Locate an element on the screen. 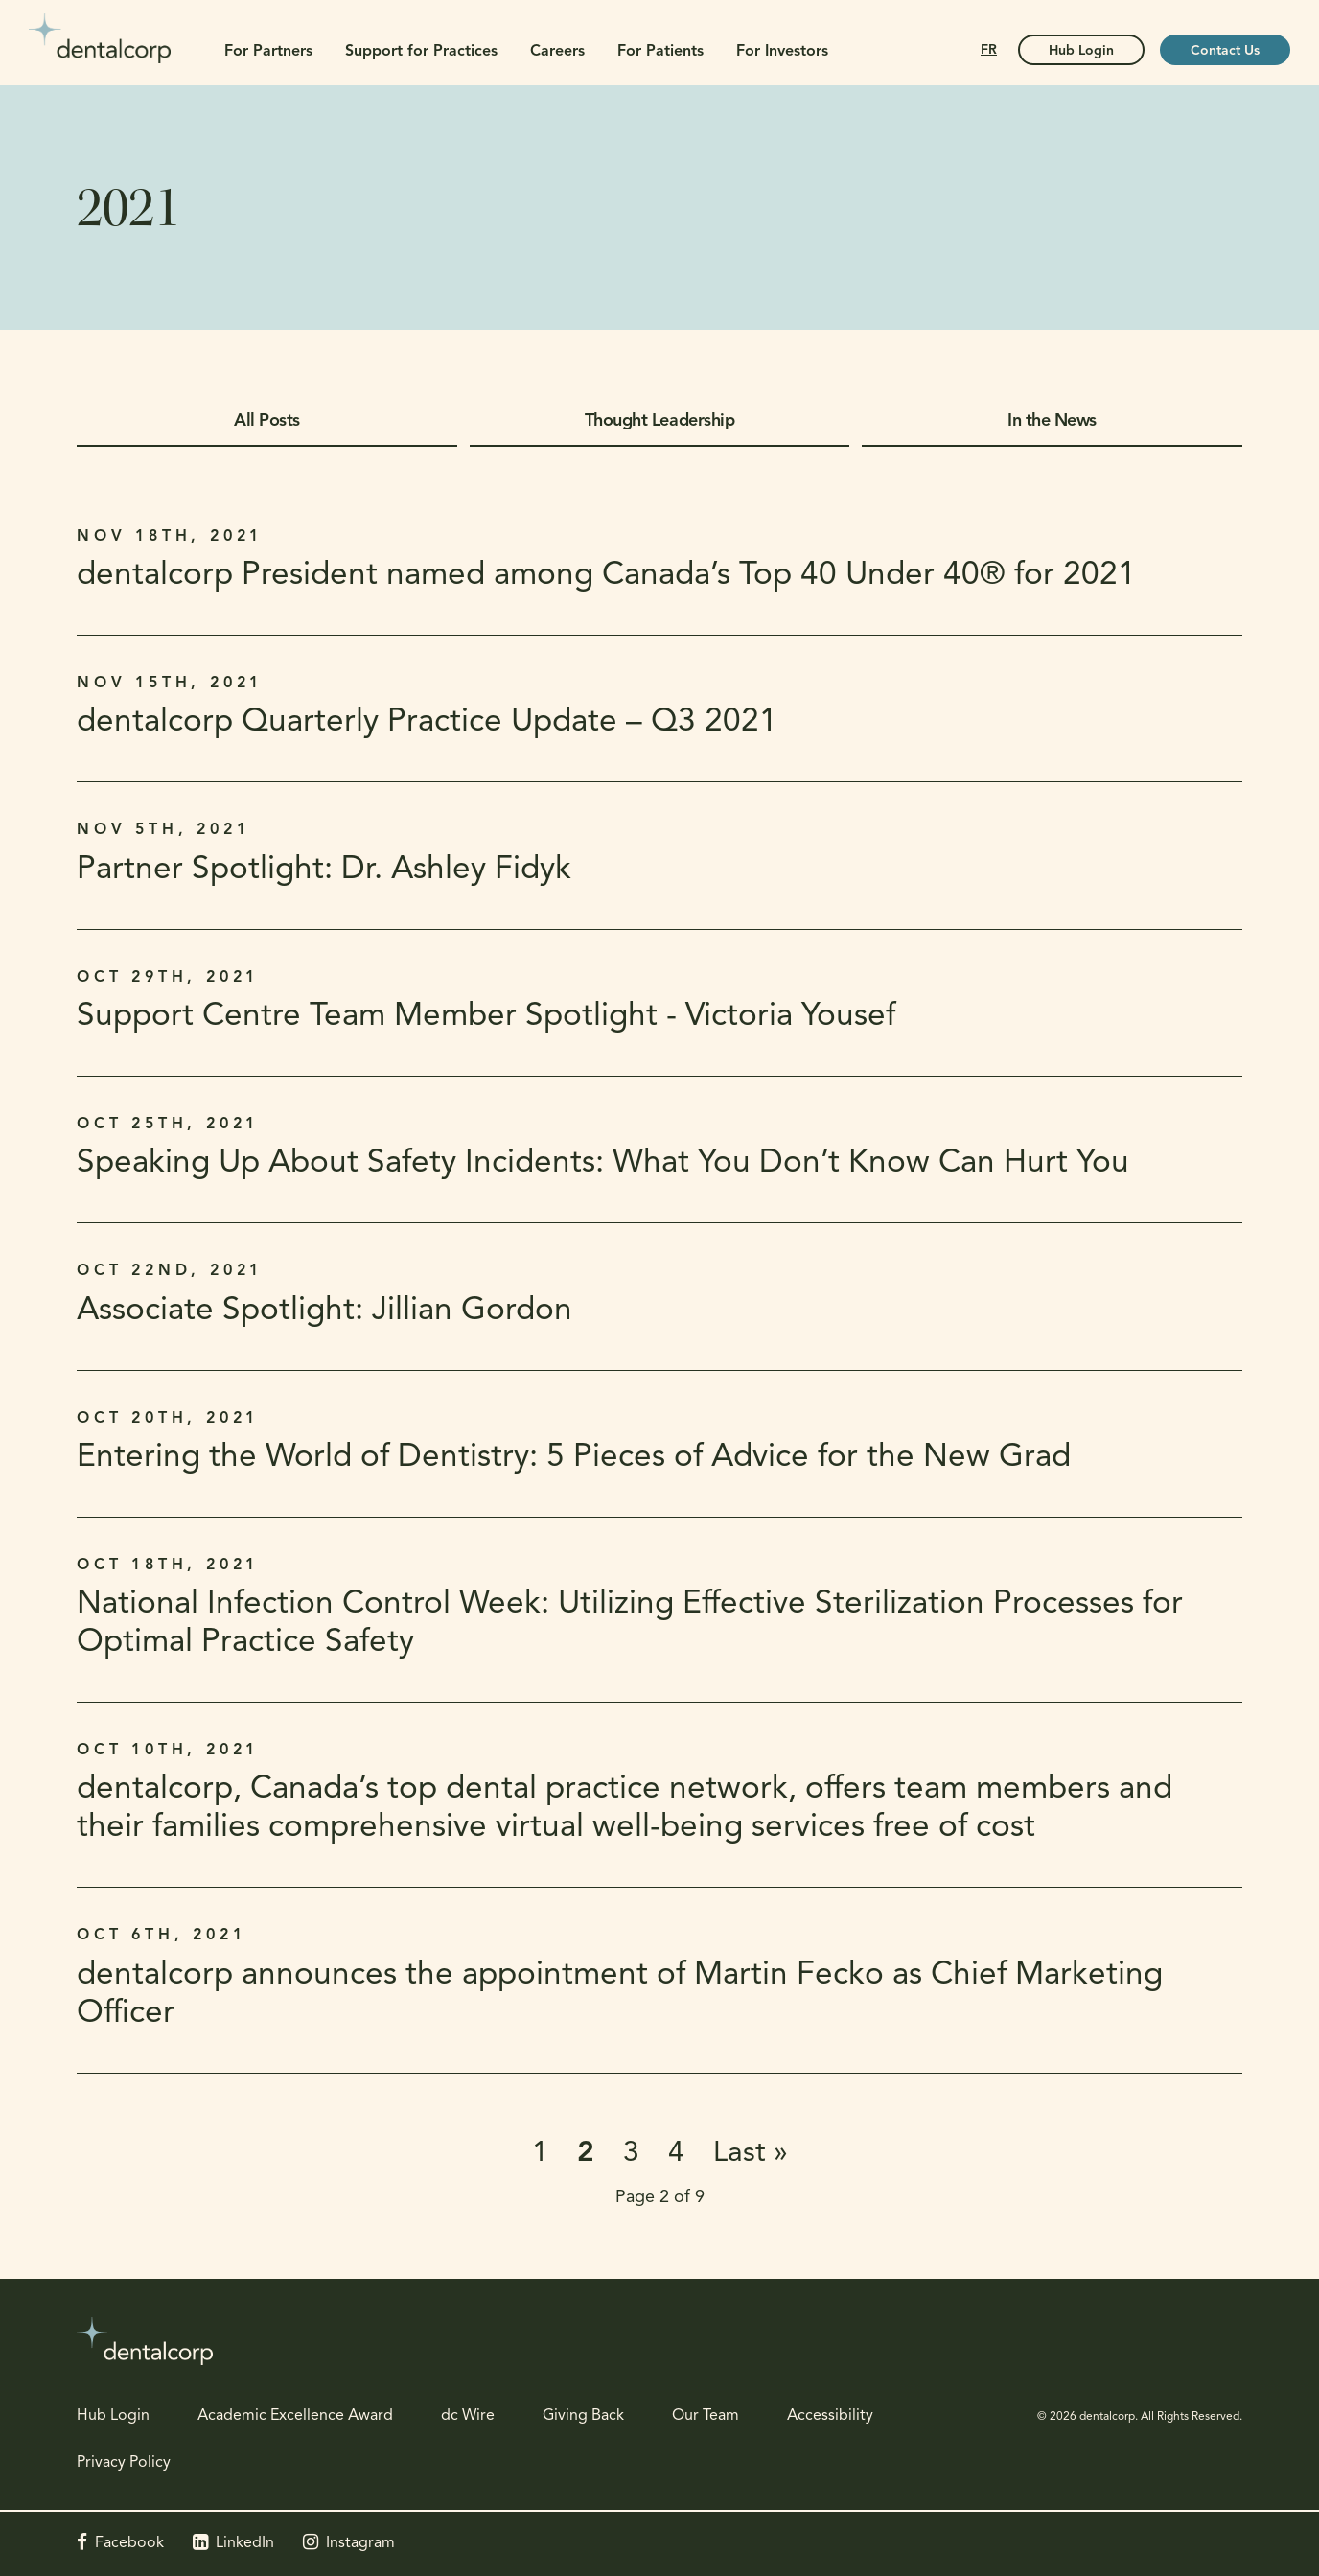 The image size is (1319, 2576). Facebook is located at coordinates (129, 2543).